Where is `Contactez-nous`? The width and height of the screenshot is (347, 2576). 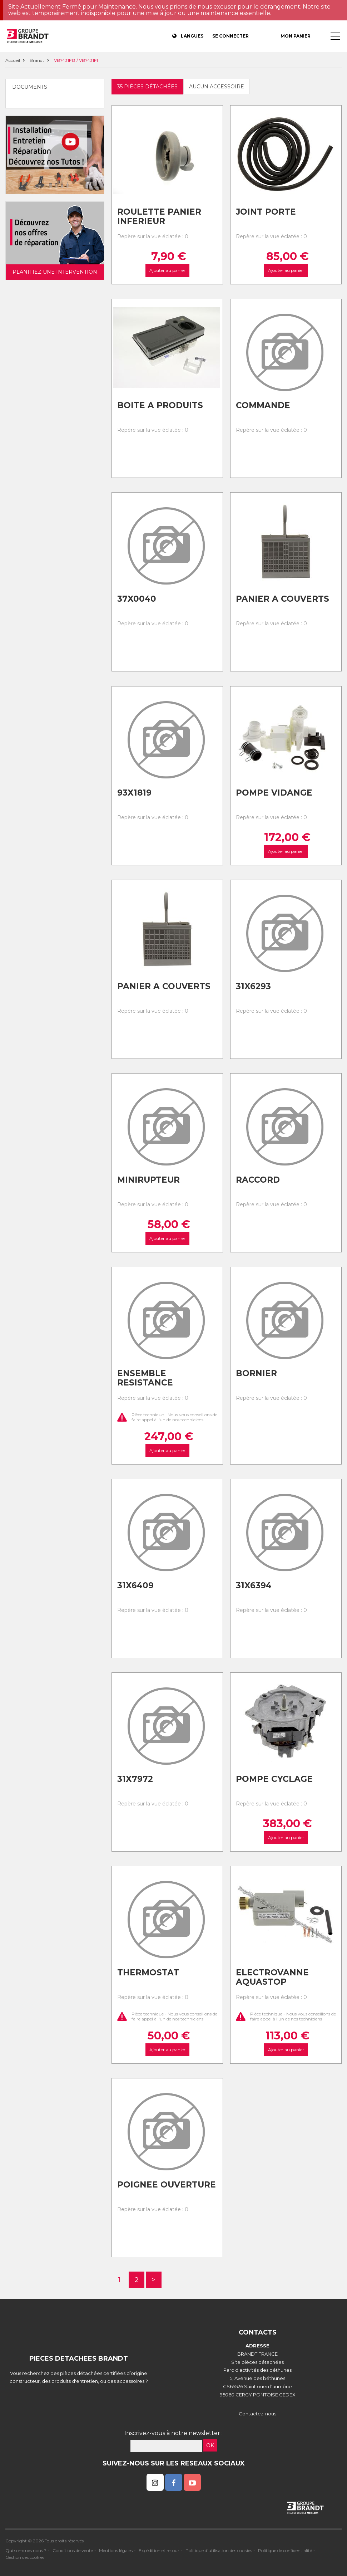 Contactez-nous is located at coordinates (257, 2413).